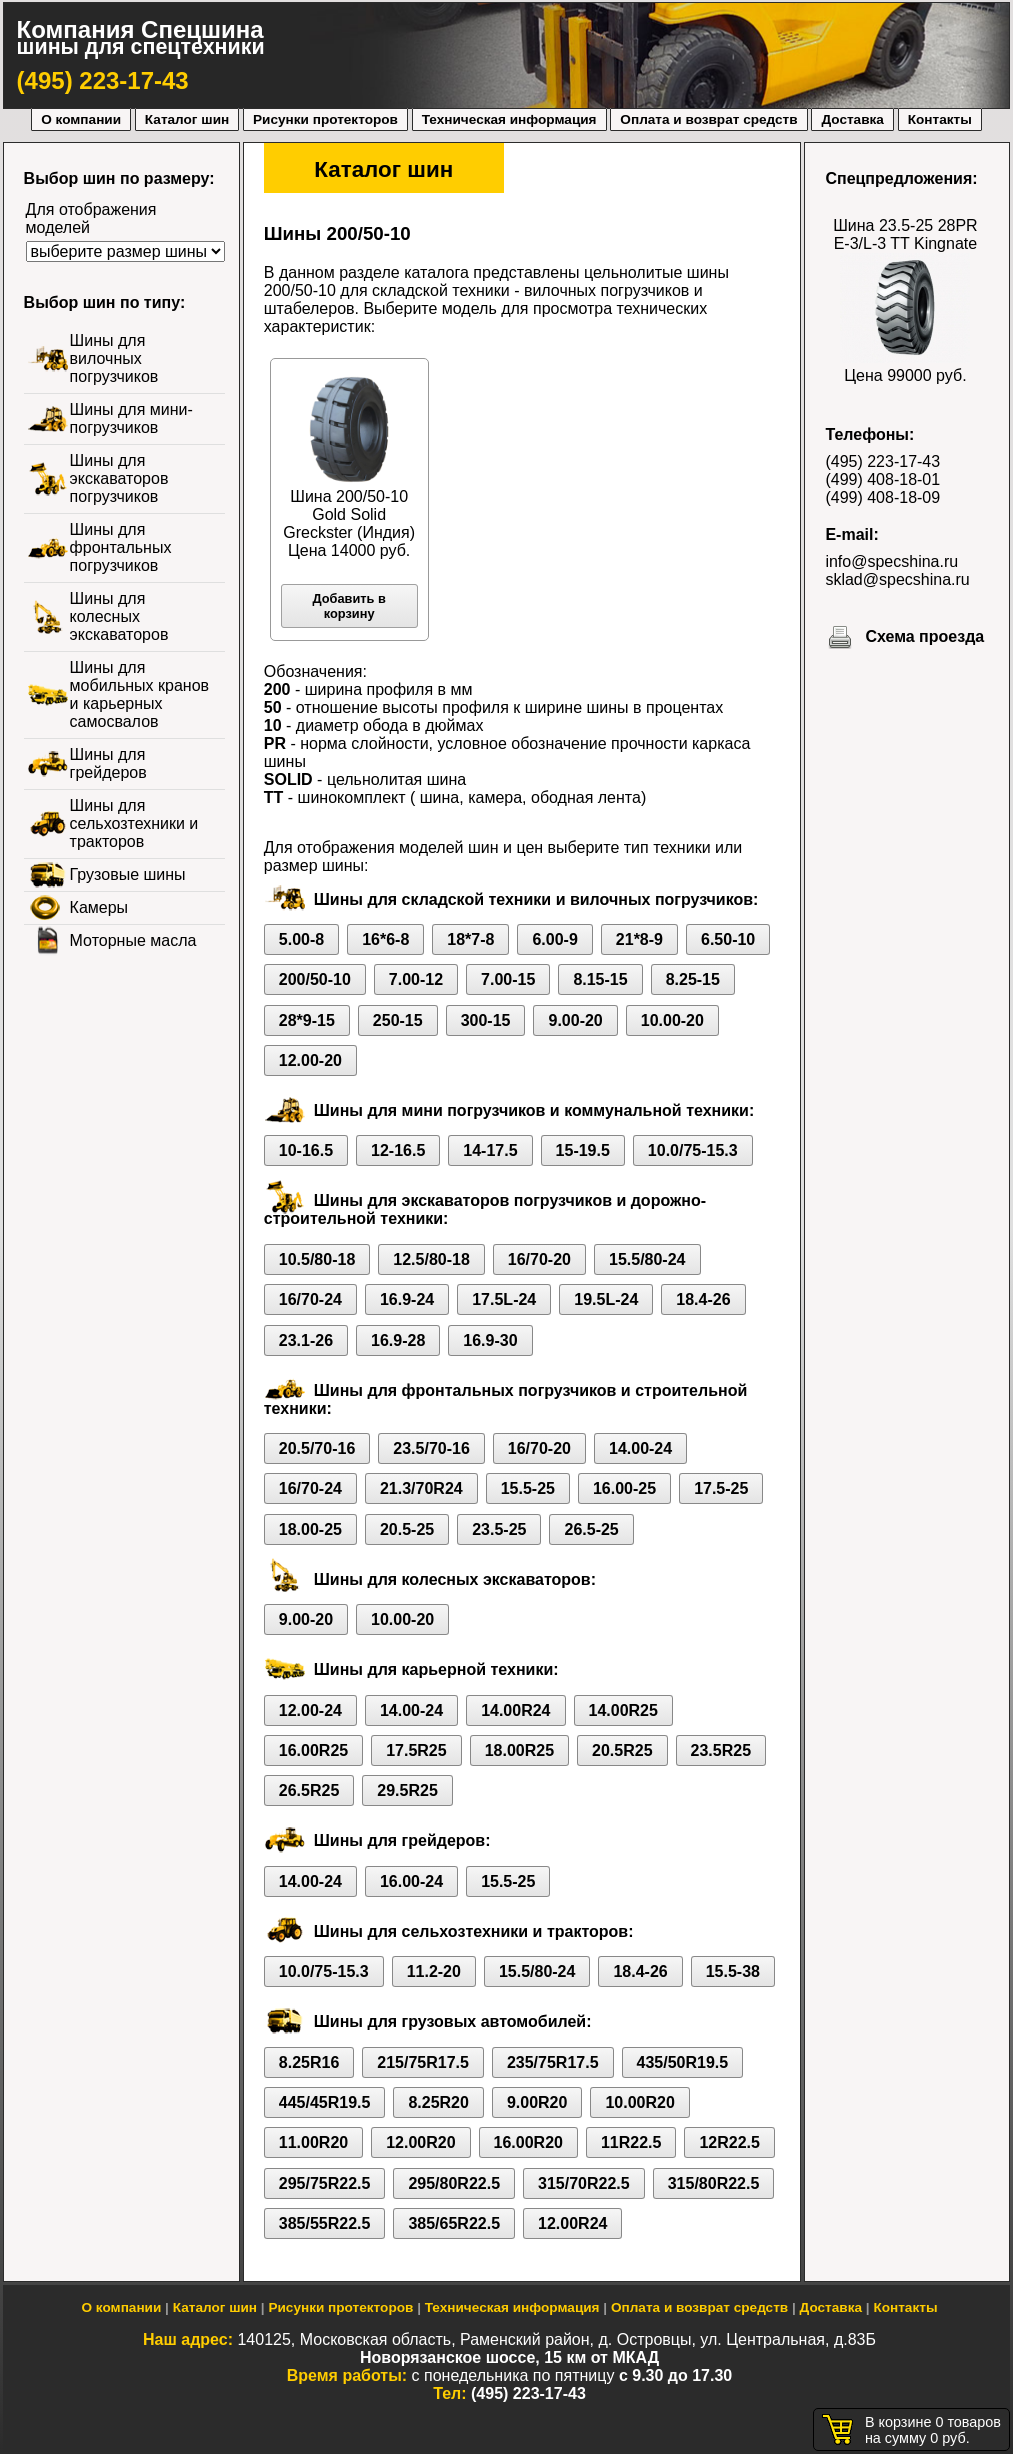 This screenshot has height=2454, width=1013. I want to click on 12.00-20, so click(310, 1060).